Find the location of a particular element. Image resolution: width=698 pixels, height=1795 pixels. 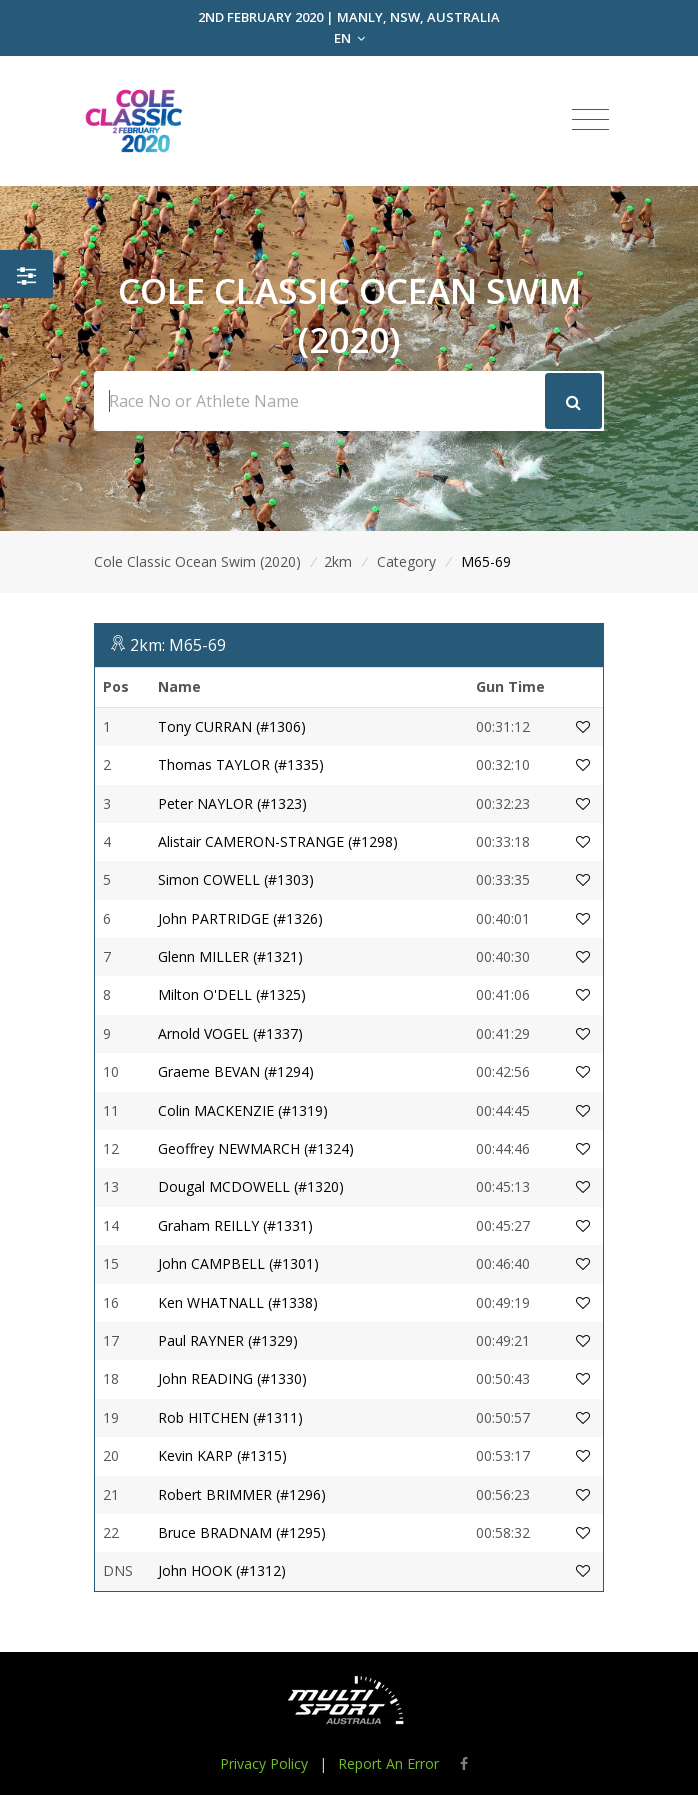

Geoffrey NEWMARCH (#1324) is located at coordinates (256, 1148).